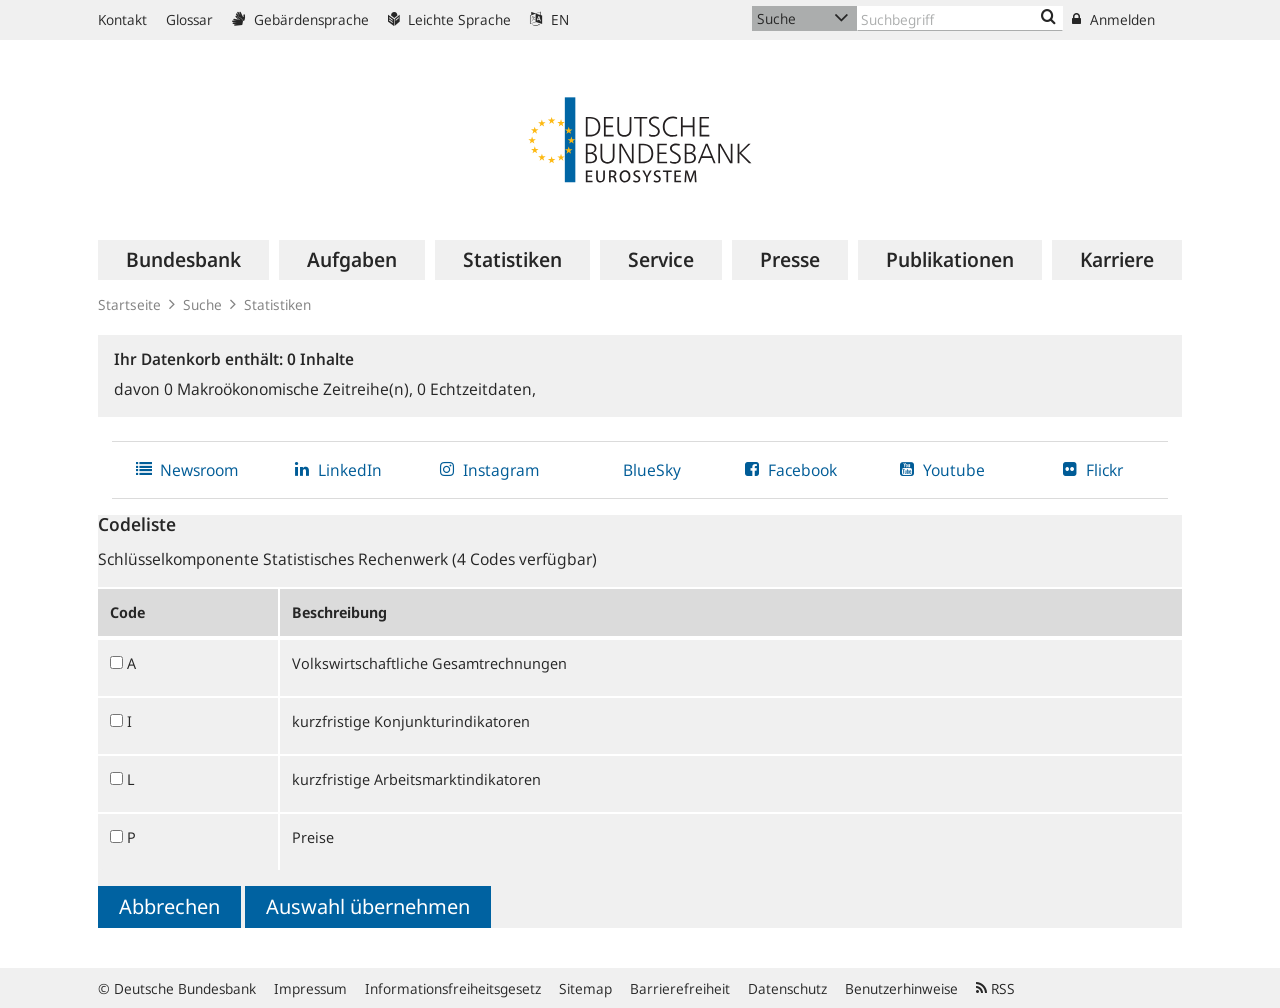 This screenshot has width=1280, height=1008. Describe the element at coordinates (449, 19) in the screenshot. I see `Leichte Sprache` at that location.